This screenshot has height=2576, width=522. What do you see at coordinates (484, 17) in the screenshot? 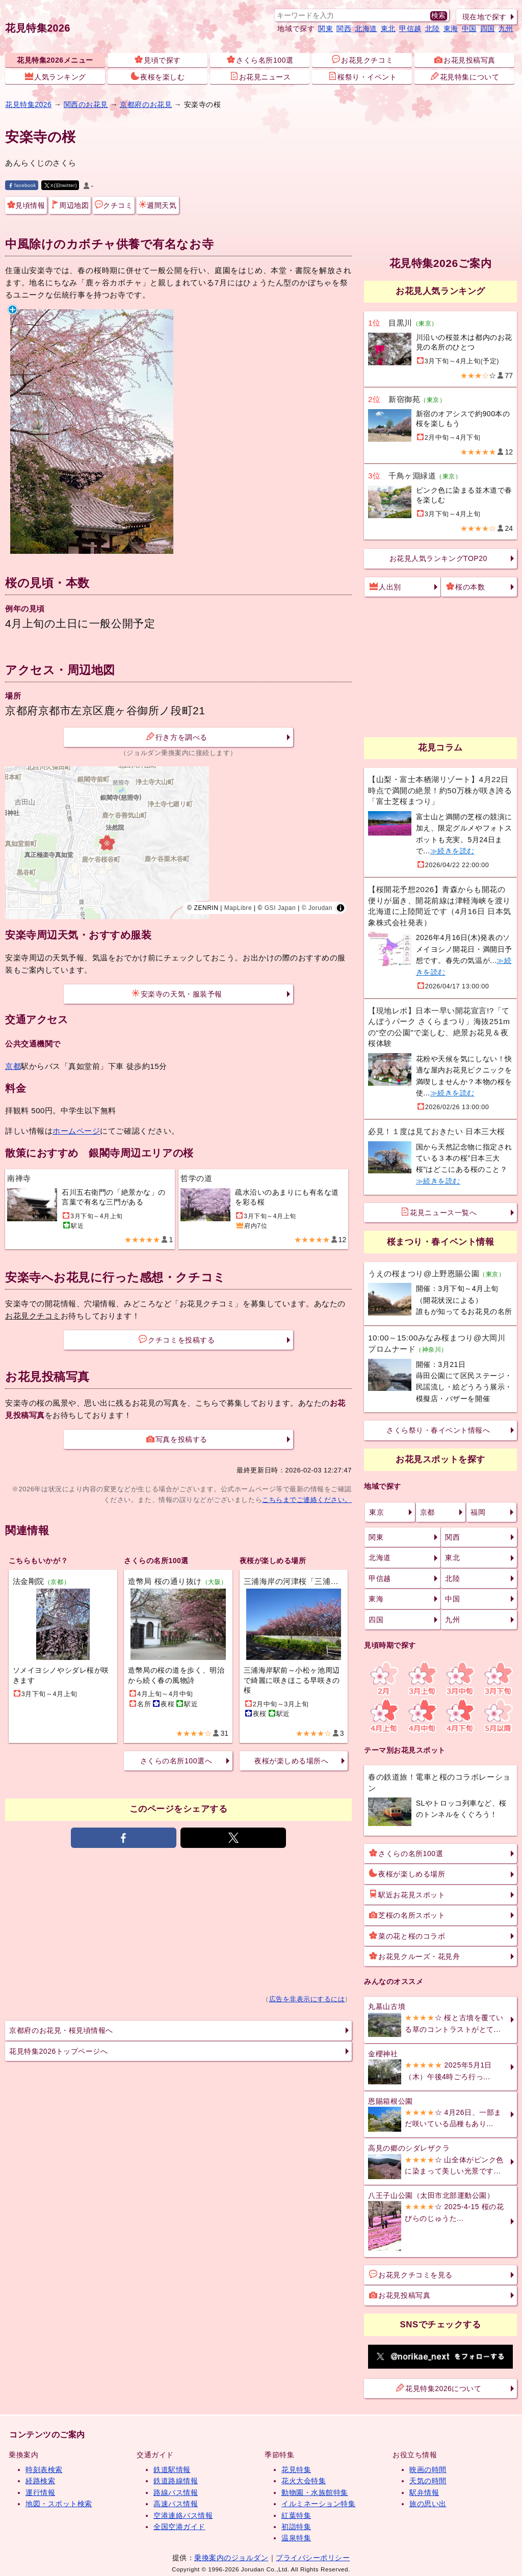
I see `現在地で探す` at bounding box center [484, 17].